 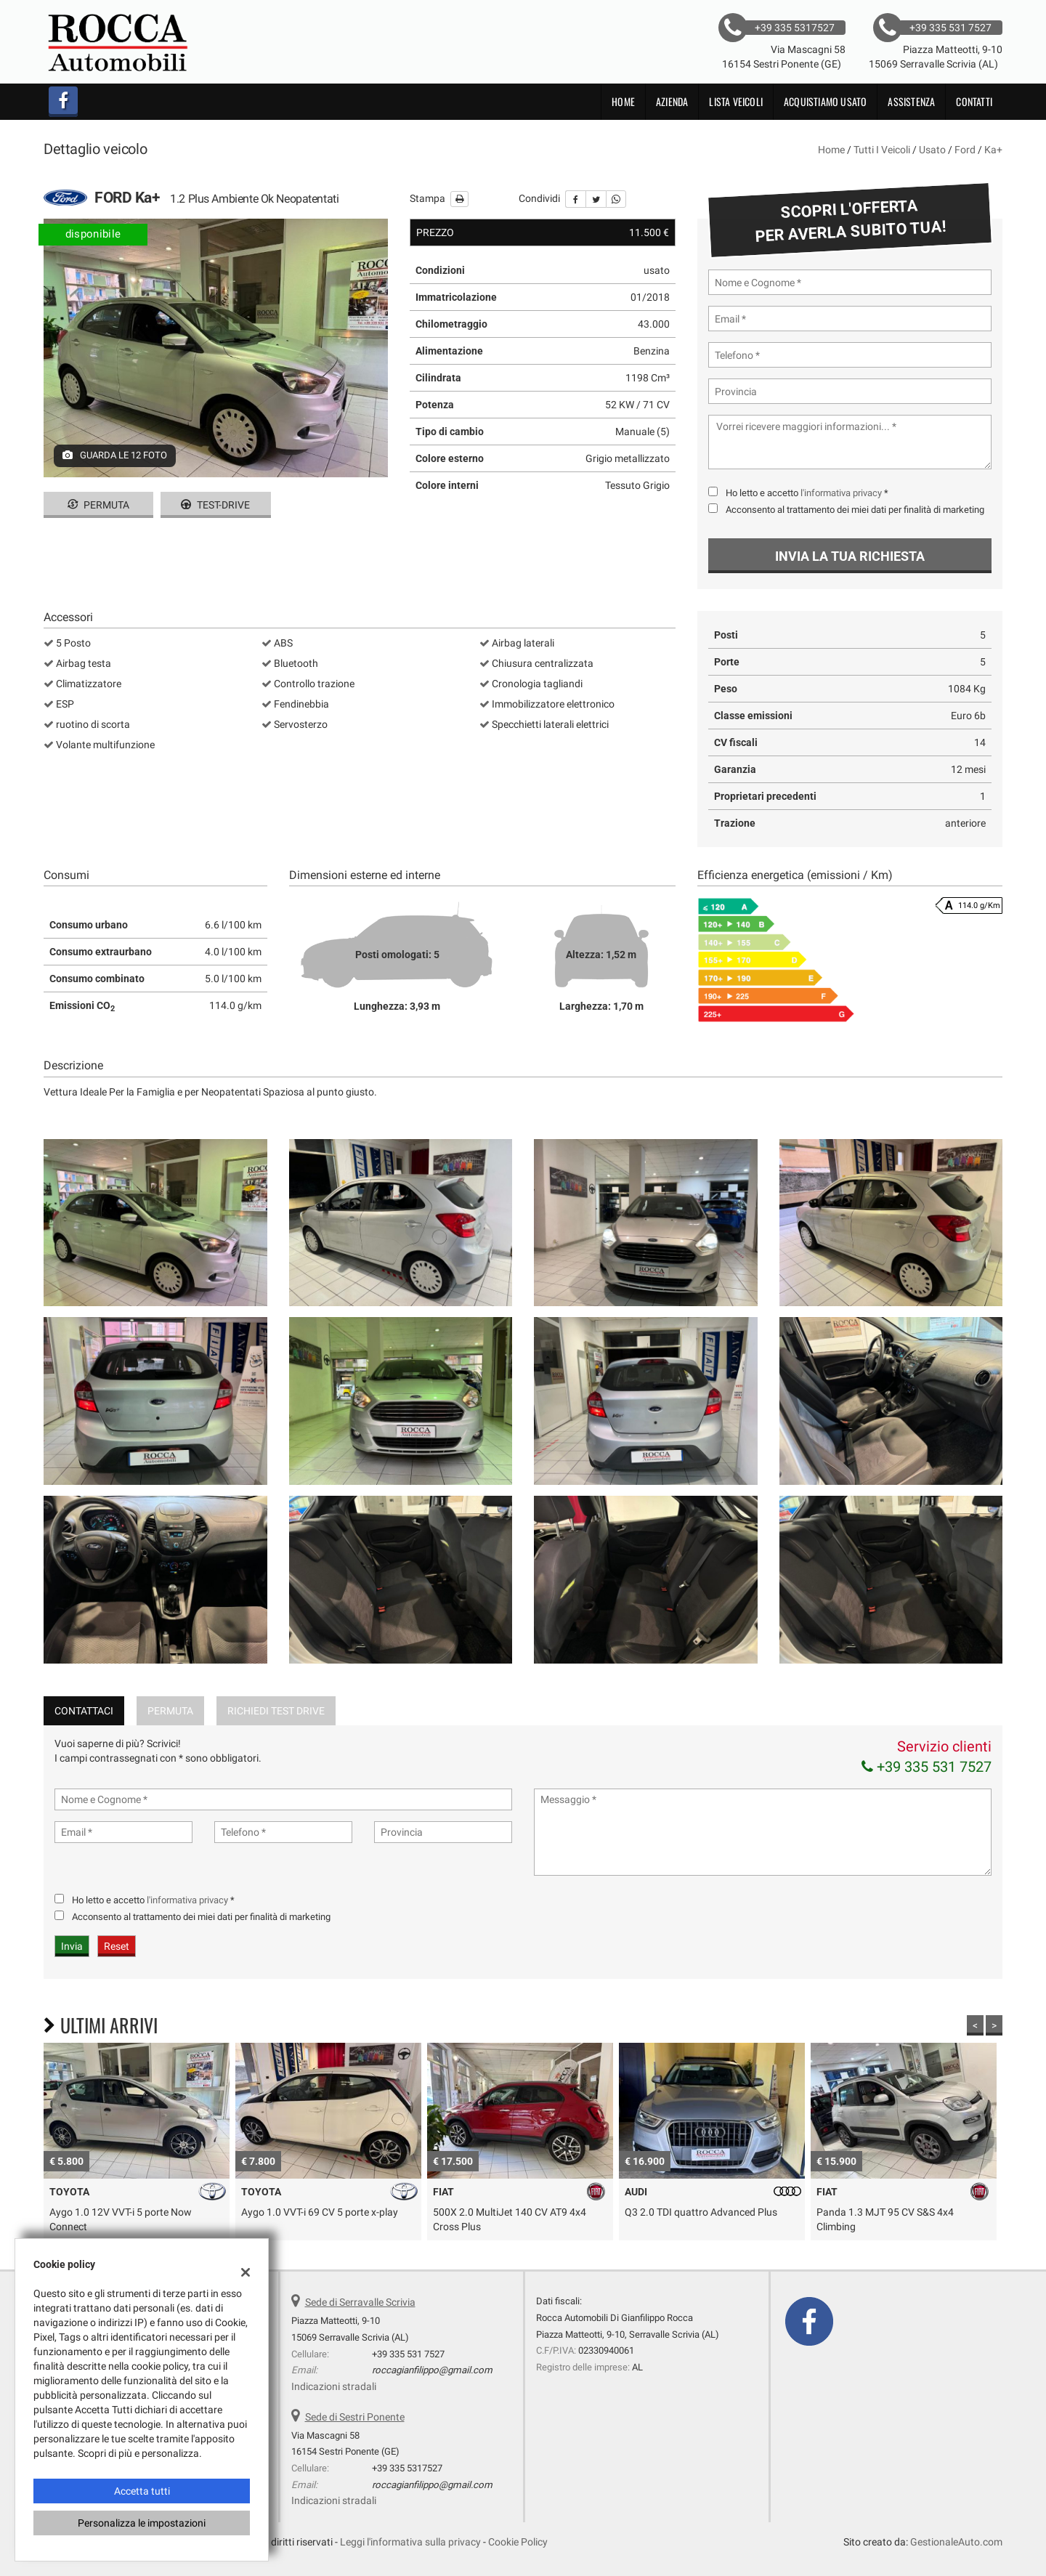 What do you see at coordinates (215, 505) in the screenshot?
I see `Test-drive` at bounding box center [215, 505].